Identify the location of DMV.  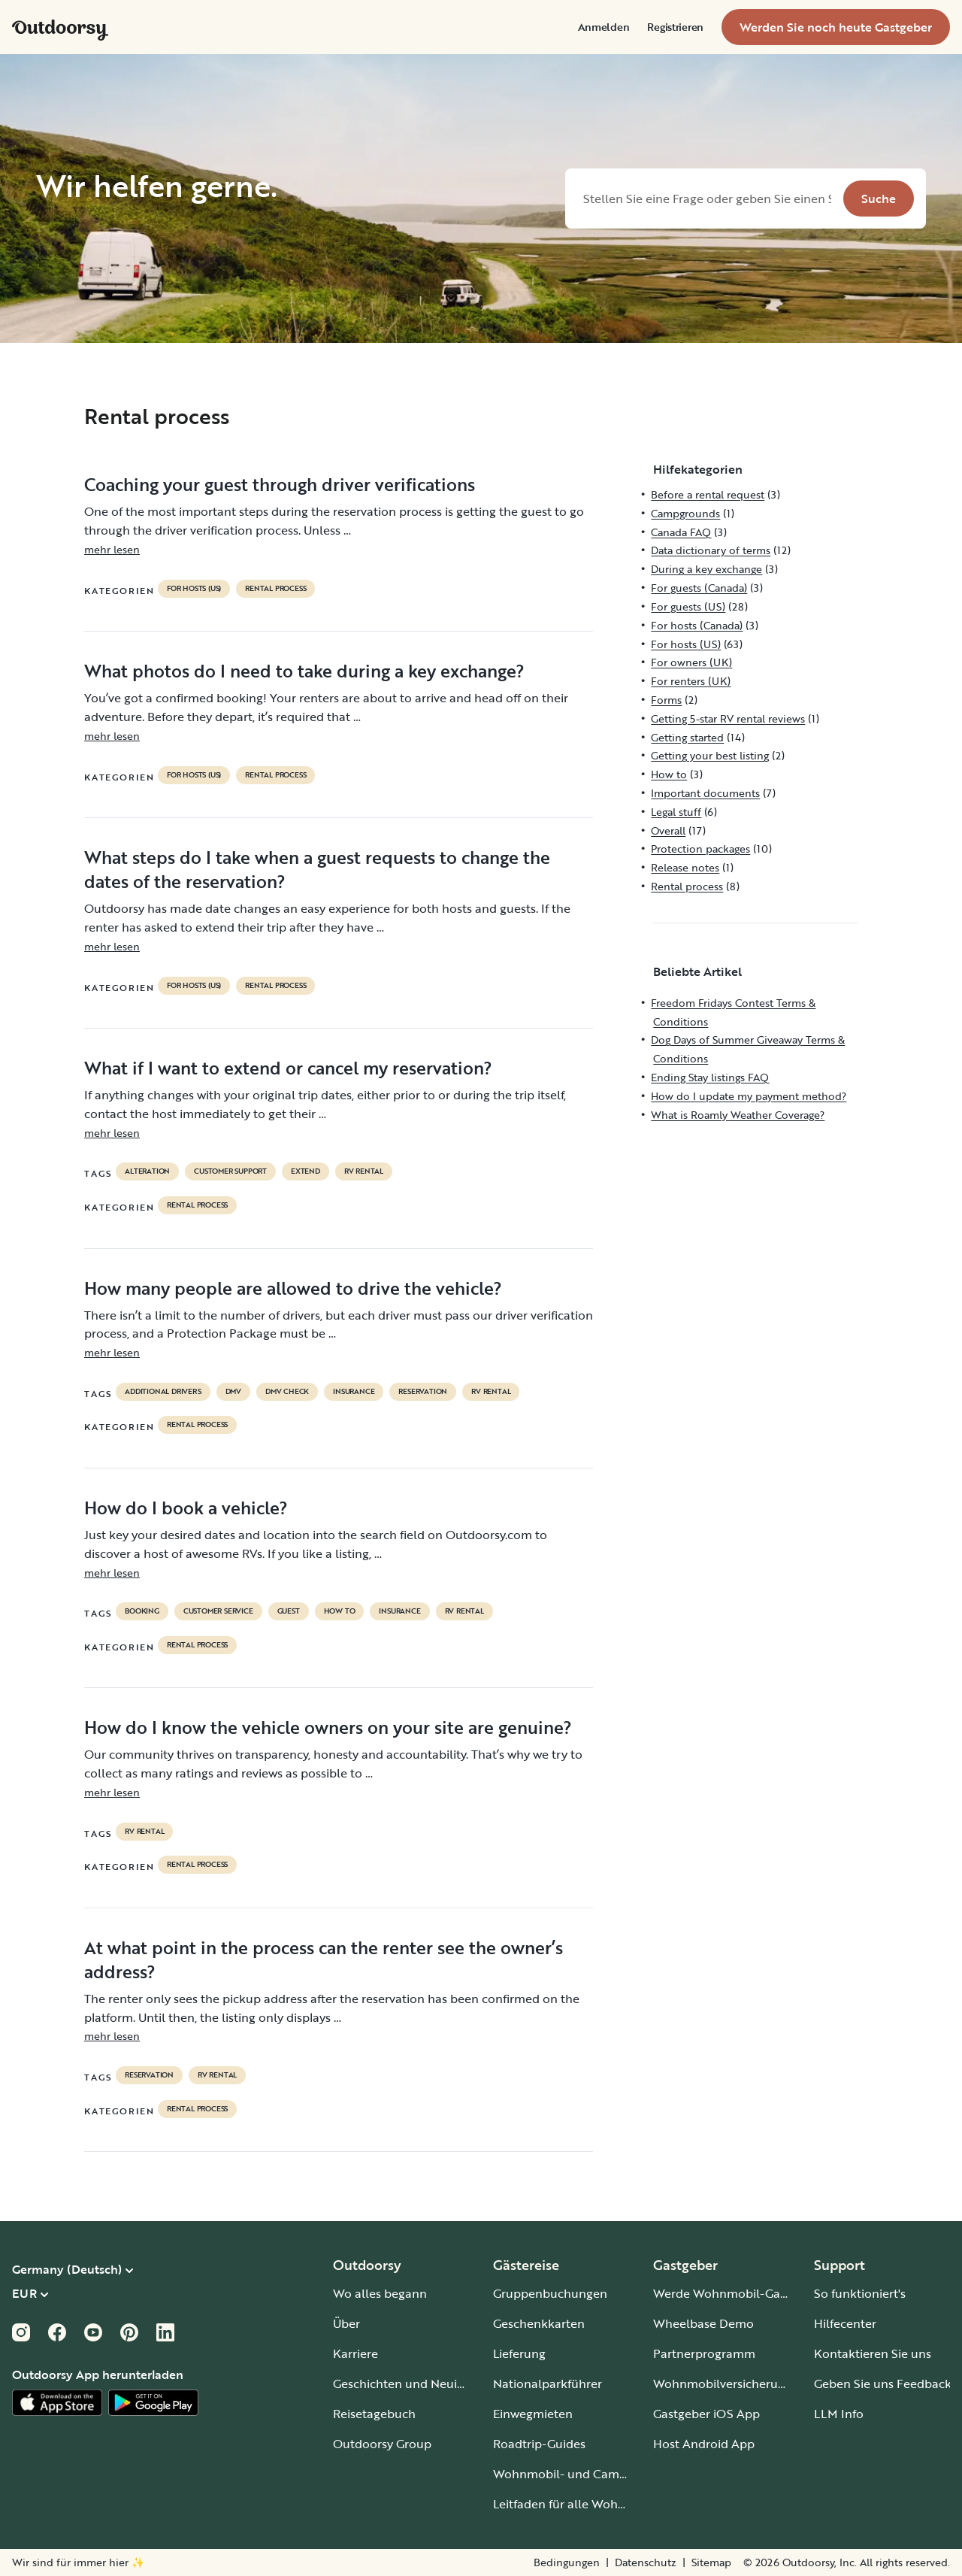
(233, 1391).